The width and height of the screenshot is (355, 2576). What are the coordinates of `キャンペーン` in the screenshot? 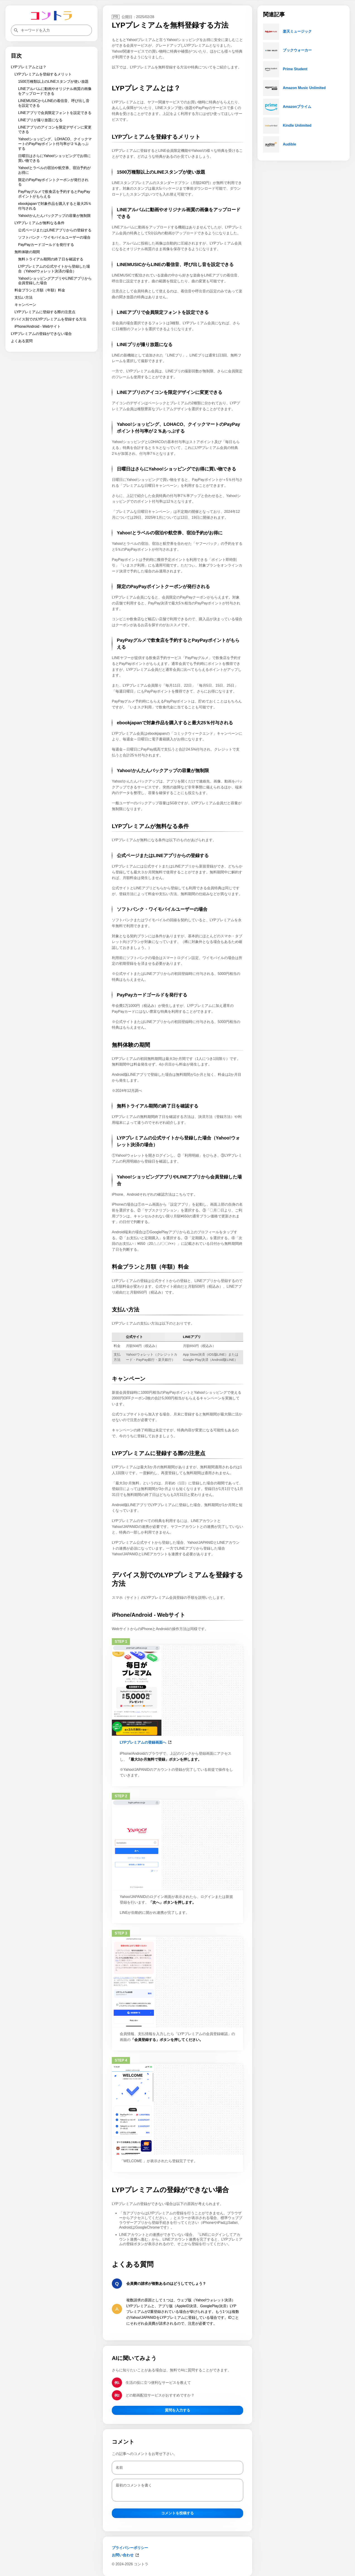 It's located at (25, 305).